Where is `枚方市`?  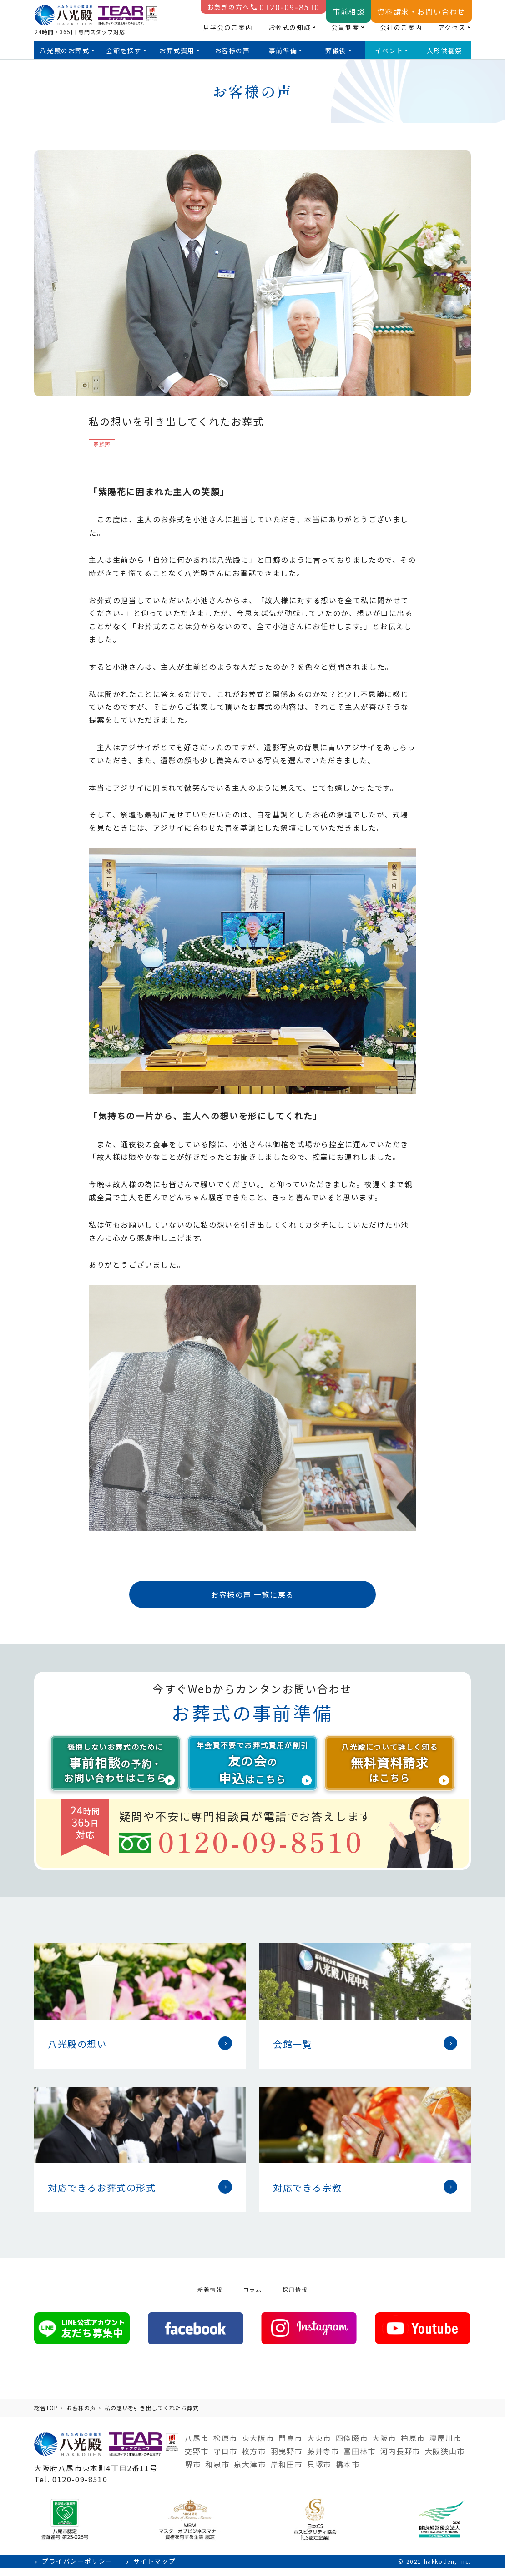 枚方市 is located at coordinates (254, 2458).